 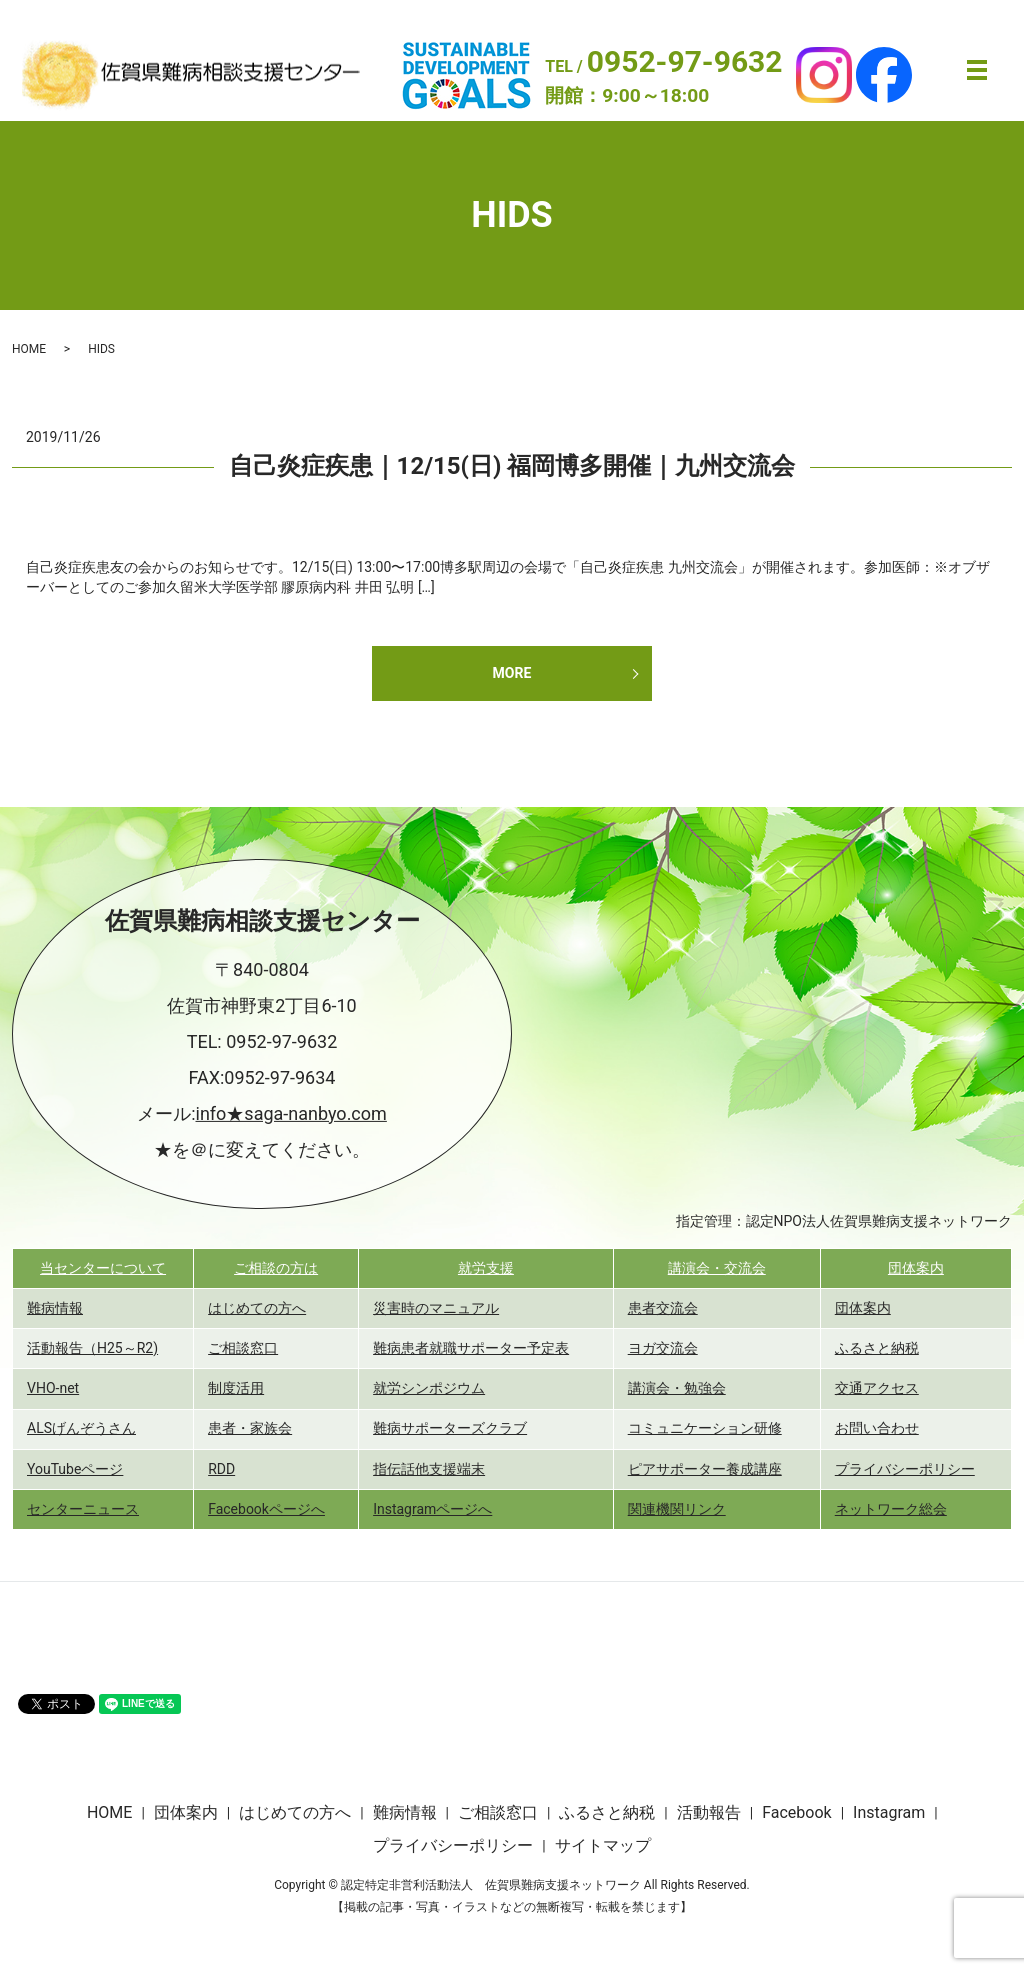 I want to click on 交通アクセス, so click(x=877, y=1388).